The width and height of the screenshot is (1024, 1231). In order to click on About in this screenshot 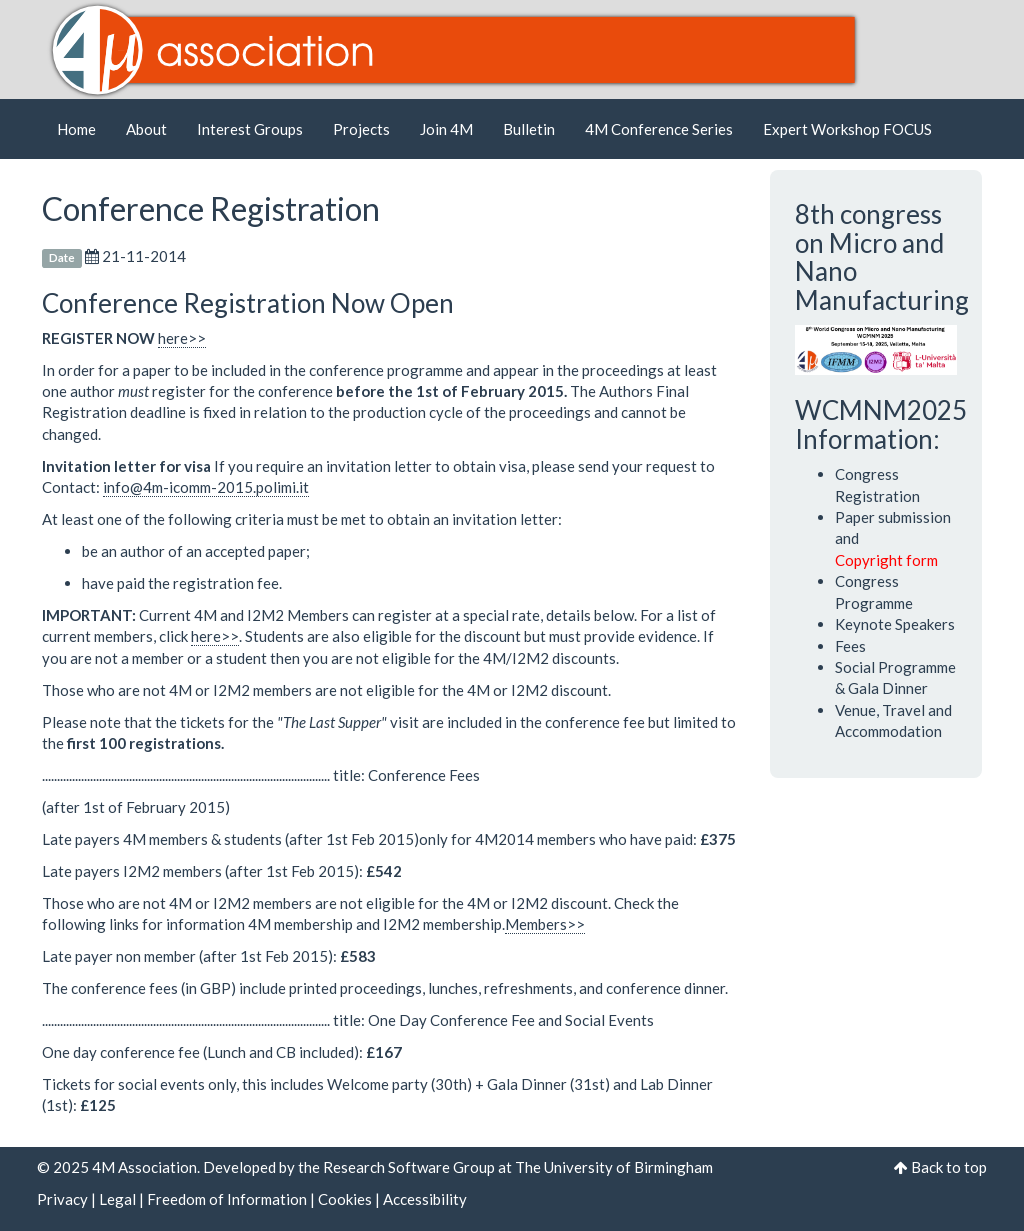, I will do `click(146, 129)`.